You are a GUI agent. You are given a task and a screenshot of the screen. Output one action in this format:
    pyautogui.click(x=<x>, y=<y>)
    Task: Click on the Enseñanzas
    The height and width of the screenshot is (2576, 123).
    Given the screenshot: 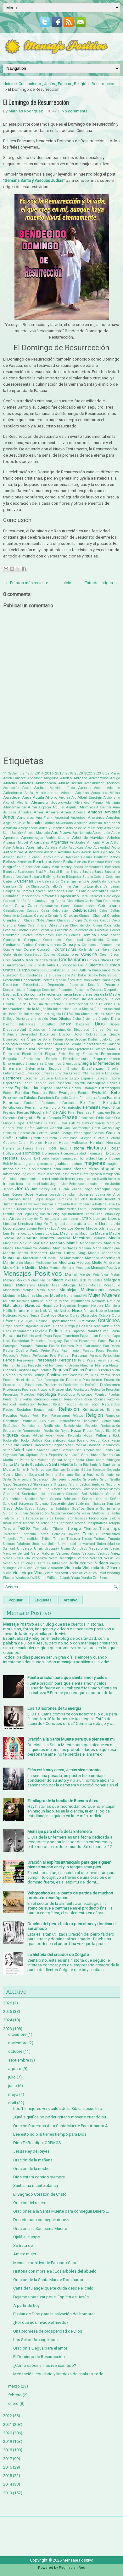 What is the action you would take?
    pyautogui.click(x=92, y=1068)
    